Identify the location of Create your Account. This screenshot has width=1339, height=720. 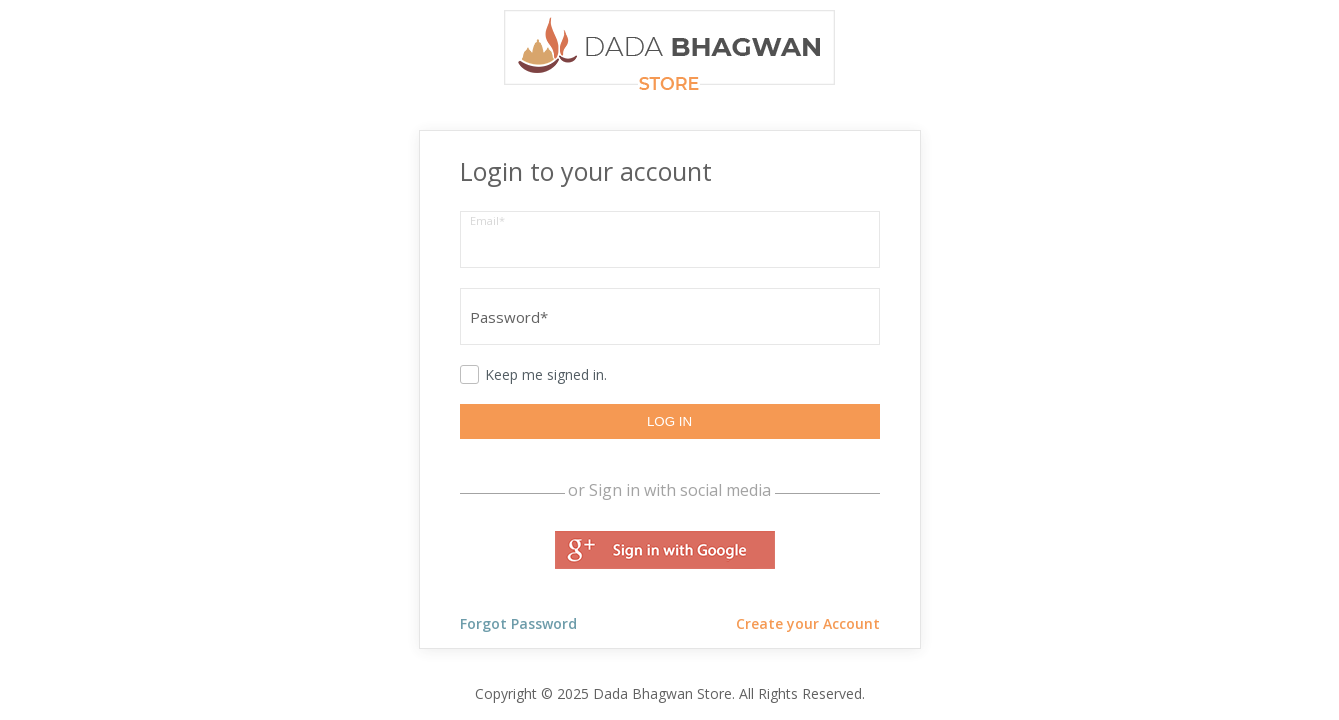
(808, 623).